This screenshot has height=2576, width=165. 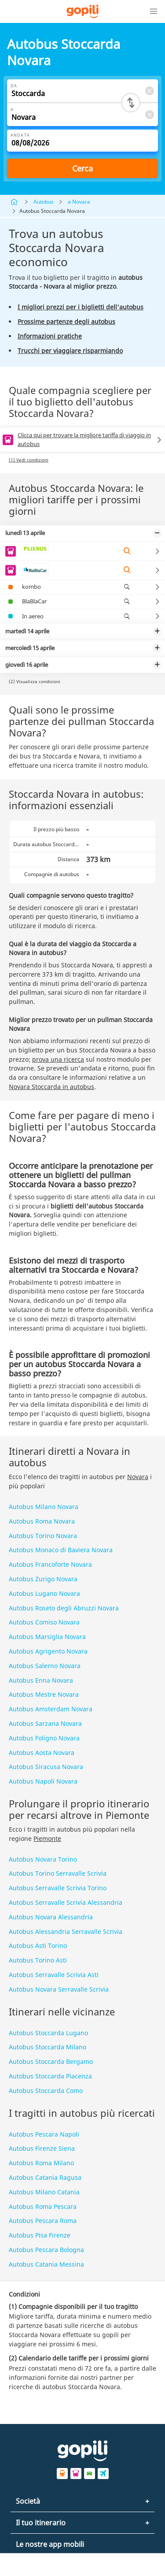 What do you see at coordinates (45, 2177) in the screenshot?
I see `Autobus Catania Ragusa` at bounding box center [45, 2177].